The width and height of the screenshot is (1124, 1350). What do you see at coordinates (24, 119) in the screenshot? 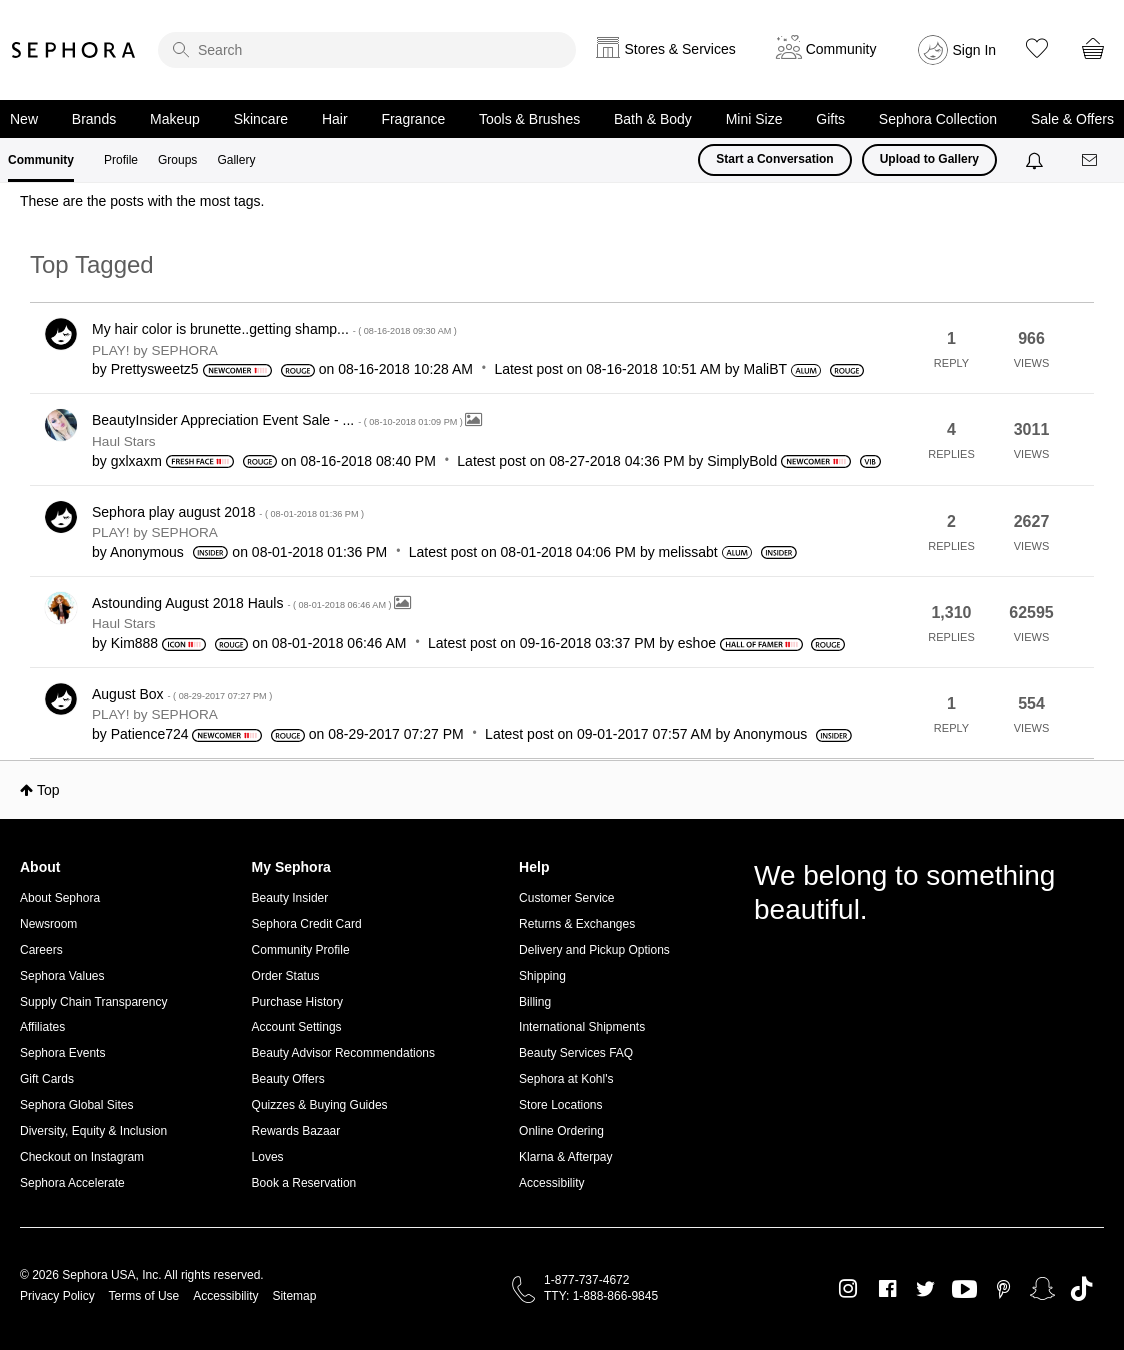
I see `New` at bounding box center [24, 119].